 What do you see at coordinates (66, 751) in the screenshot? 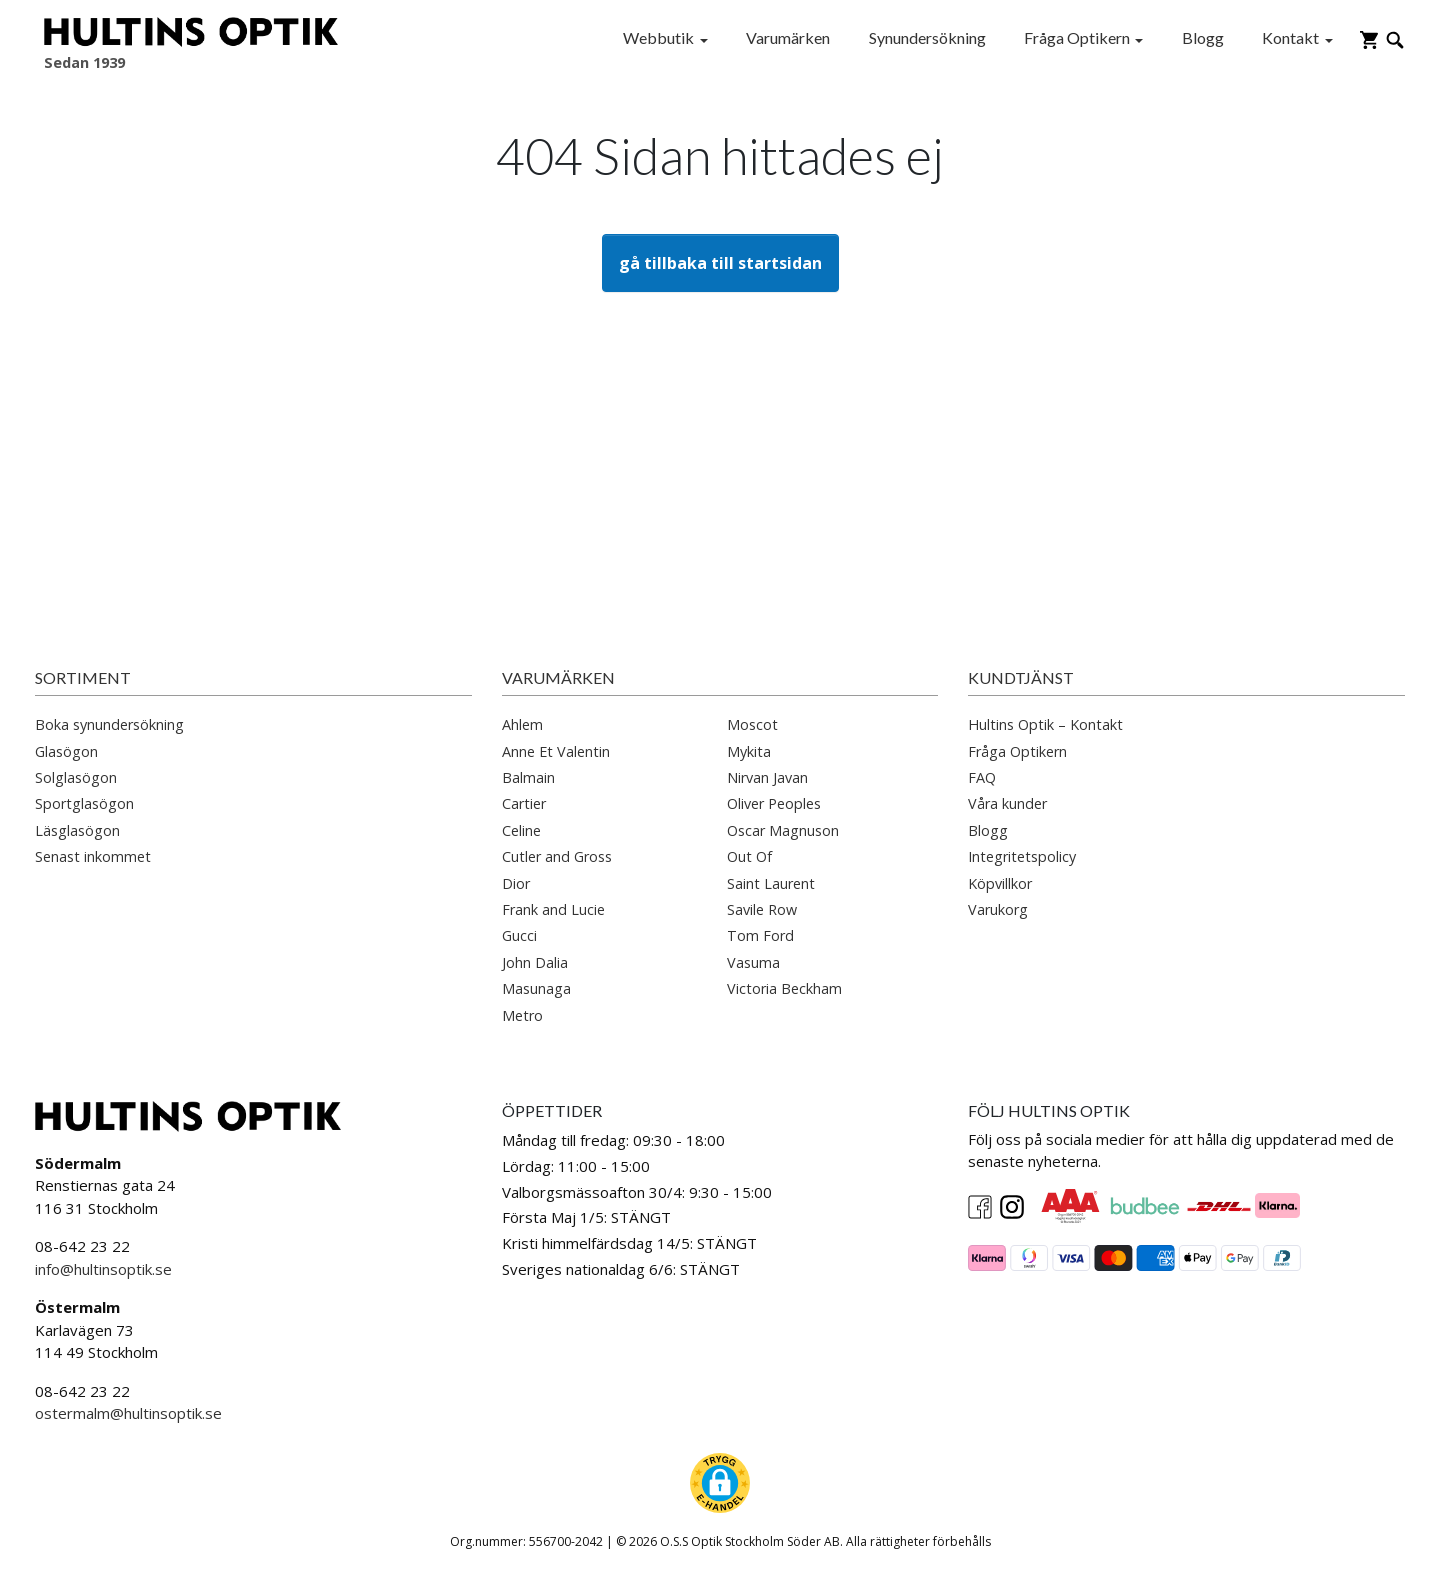
I see `Glasögon` at bounding box center [66, 751].